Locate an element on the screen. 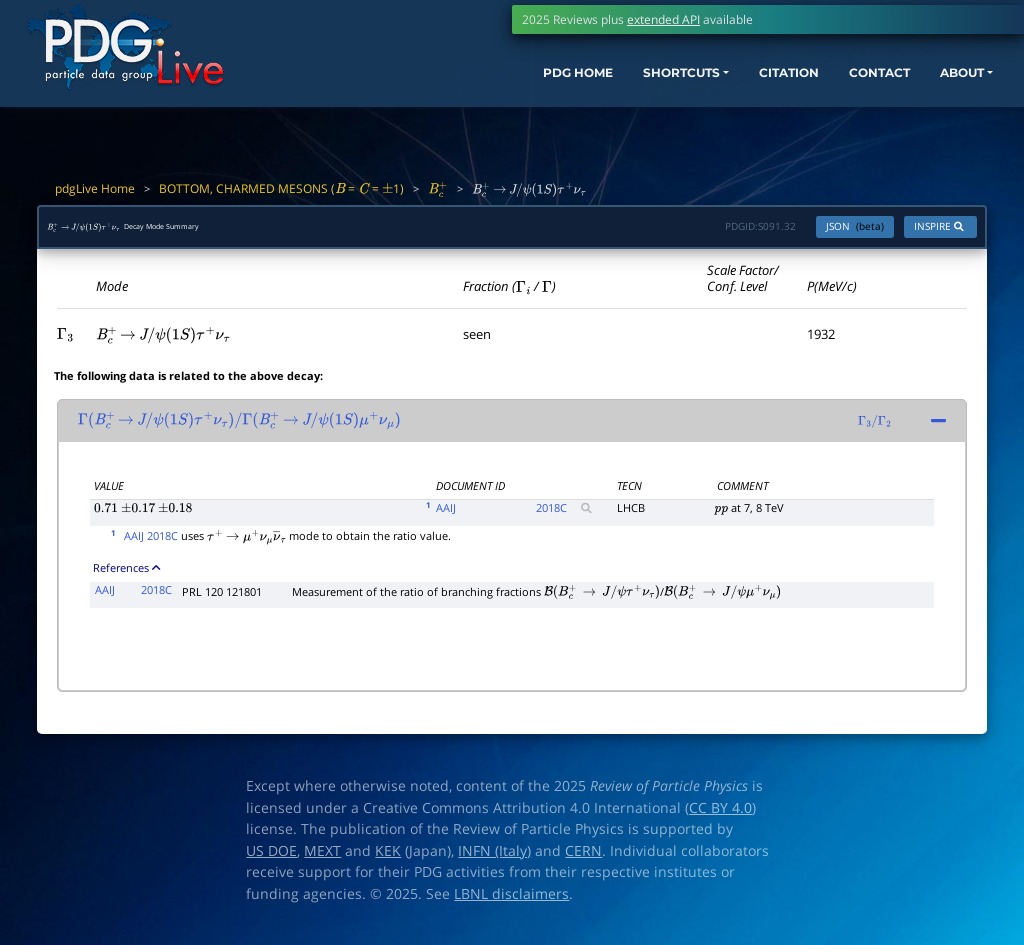 The image size is (1024, 945). KEK is located at coordinates (388, 861).